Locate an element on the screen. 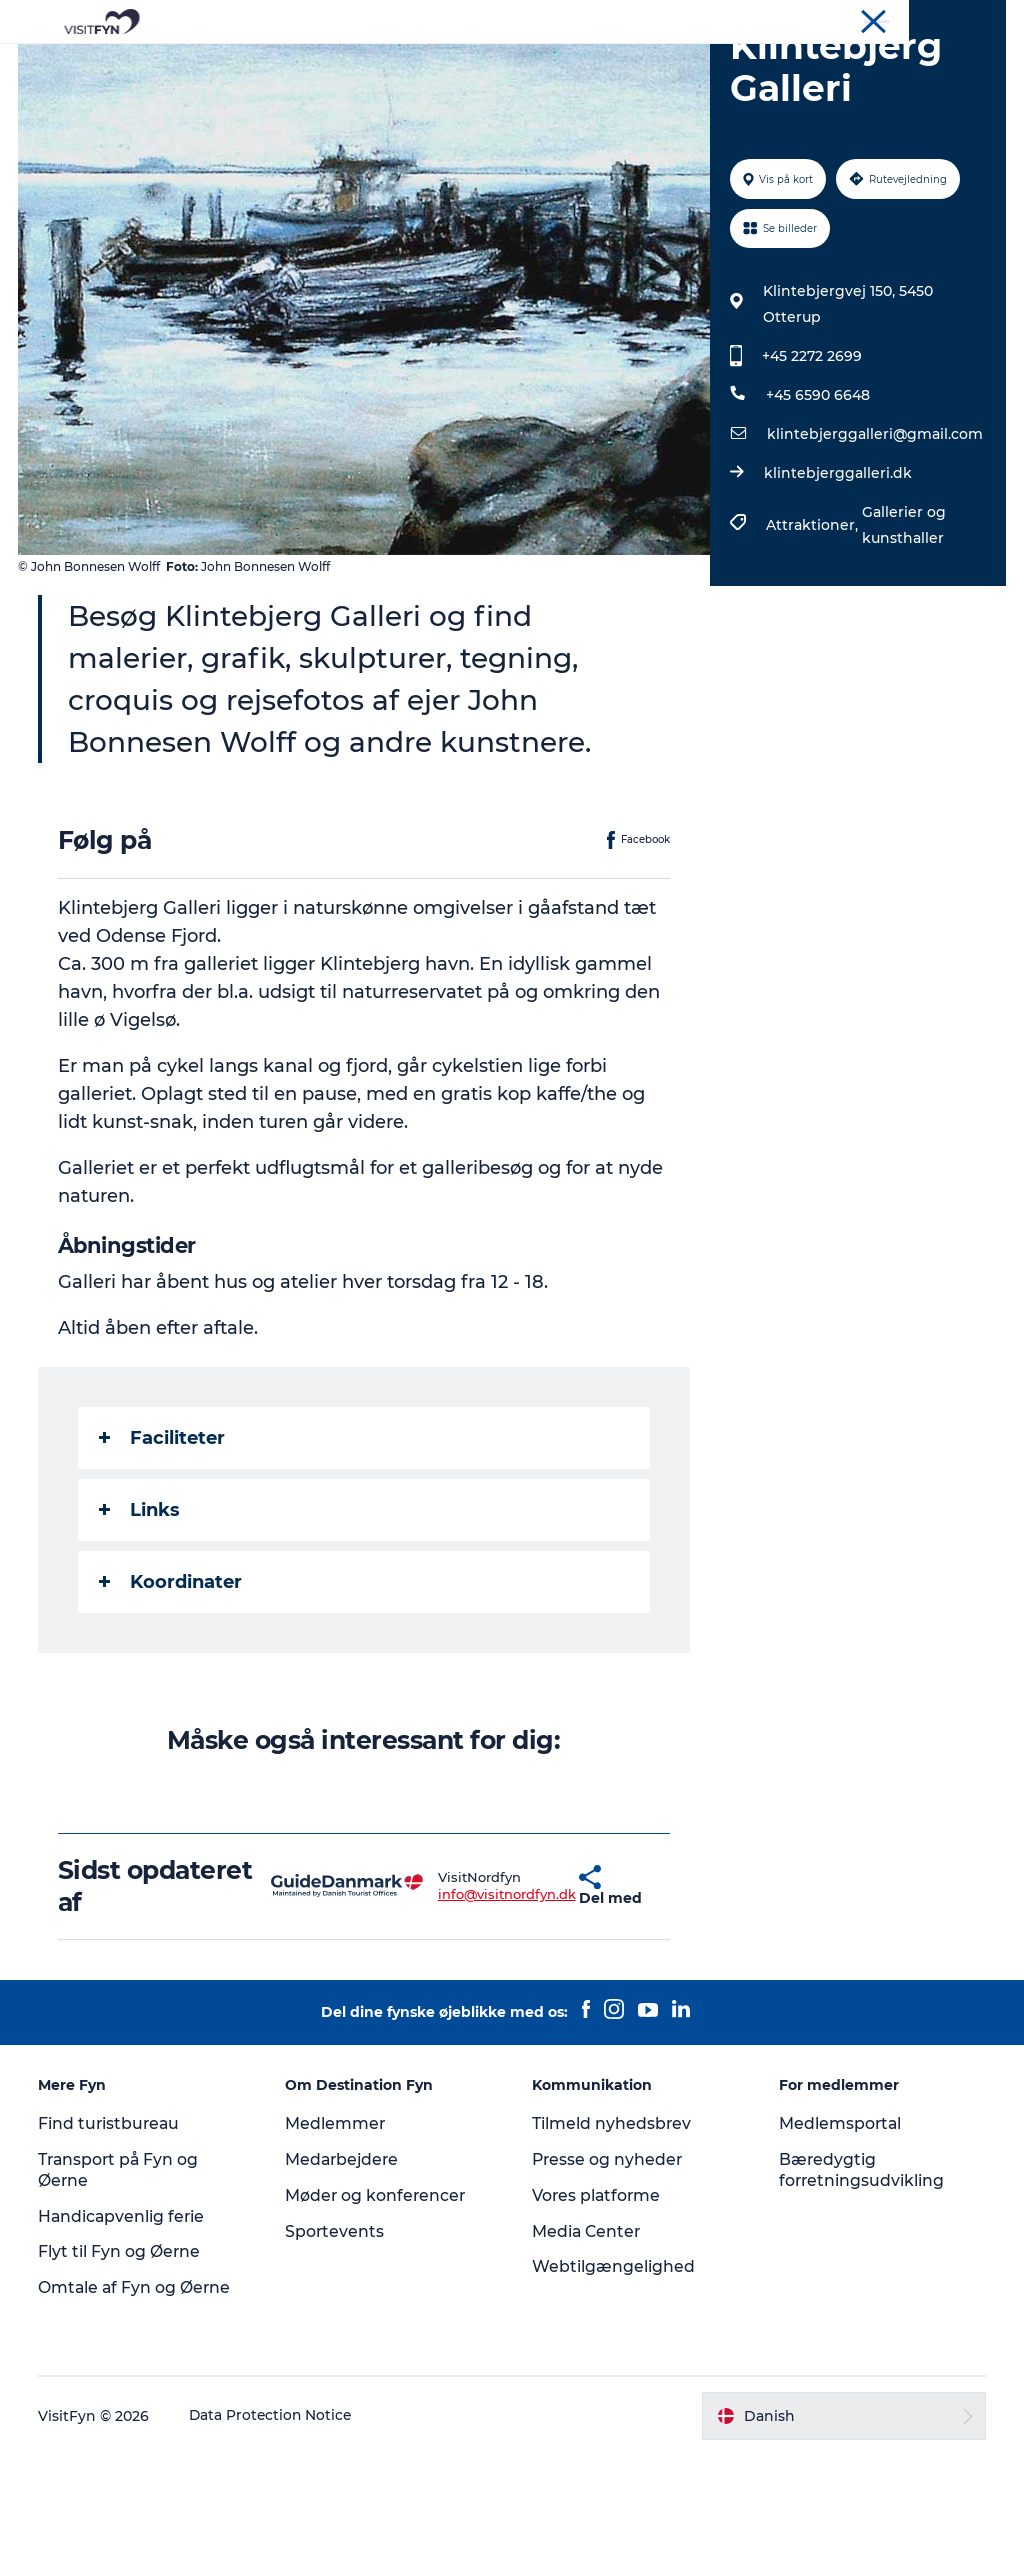 This screenshot has height=2569, width=1024. Koordinater is located at coordinates (172, 1695).